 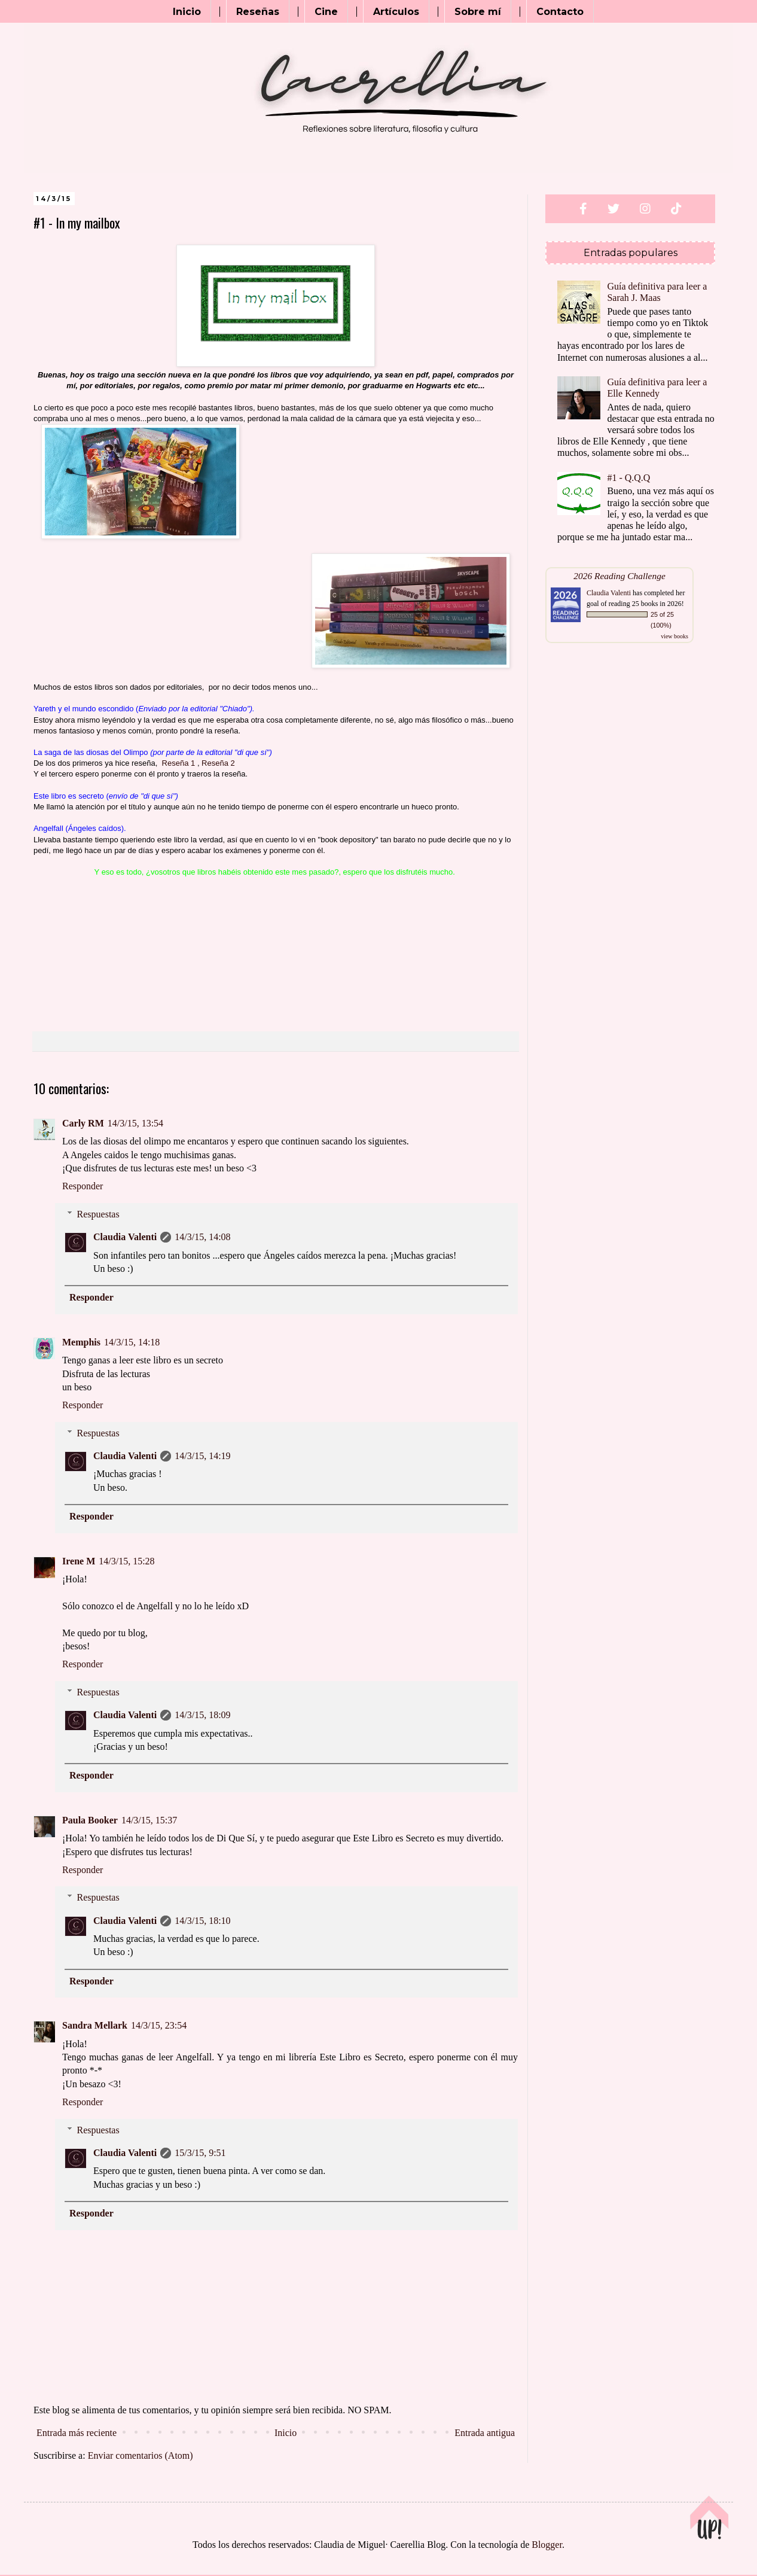 What do you see at coordinates (90, 1820) in the screenshot?
I see `Paula Booker` at bounding box center [90, 1820].